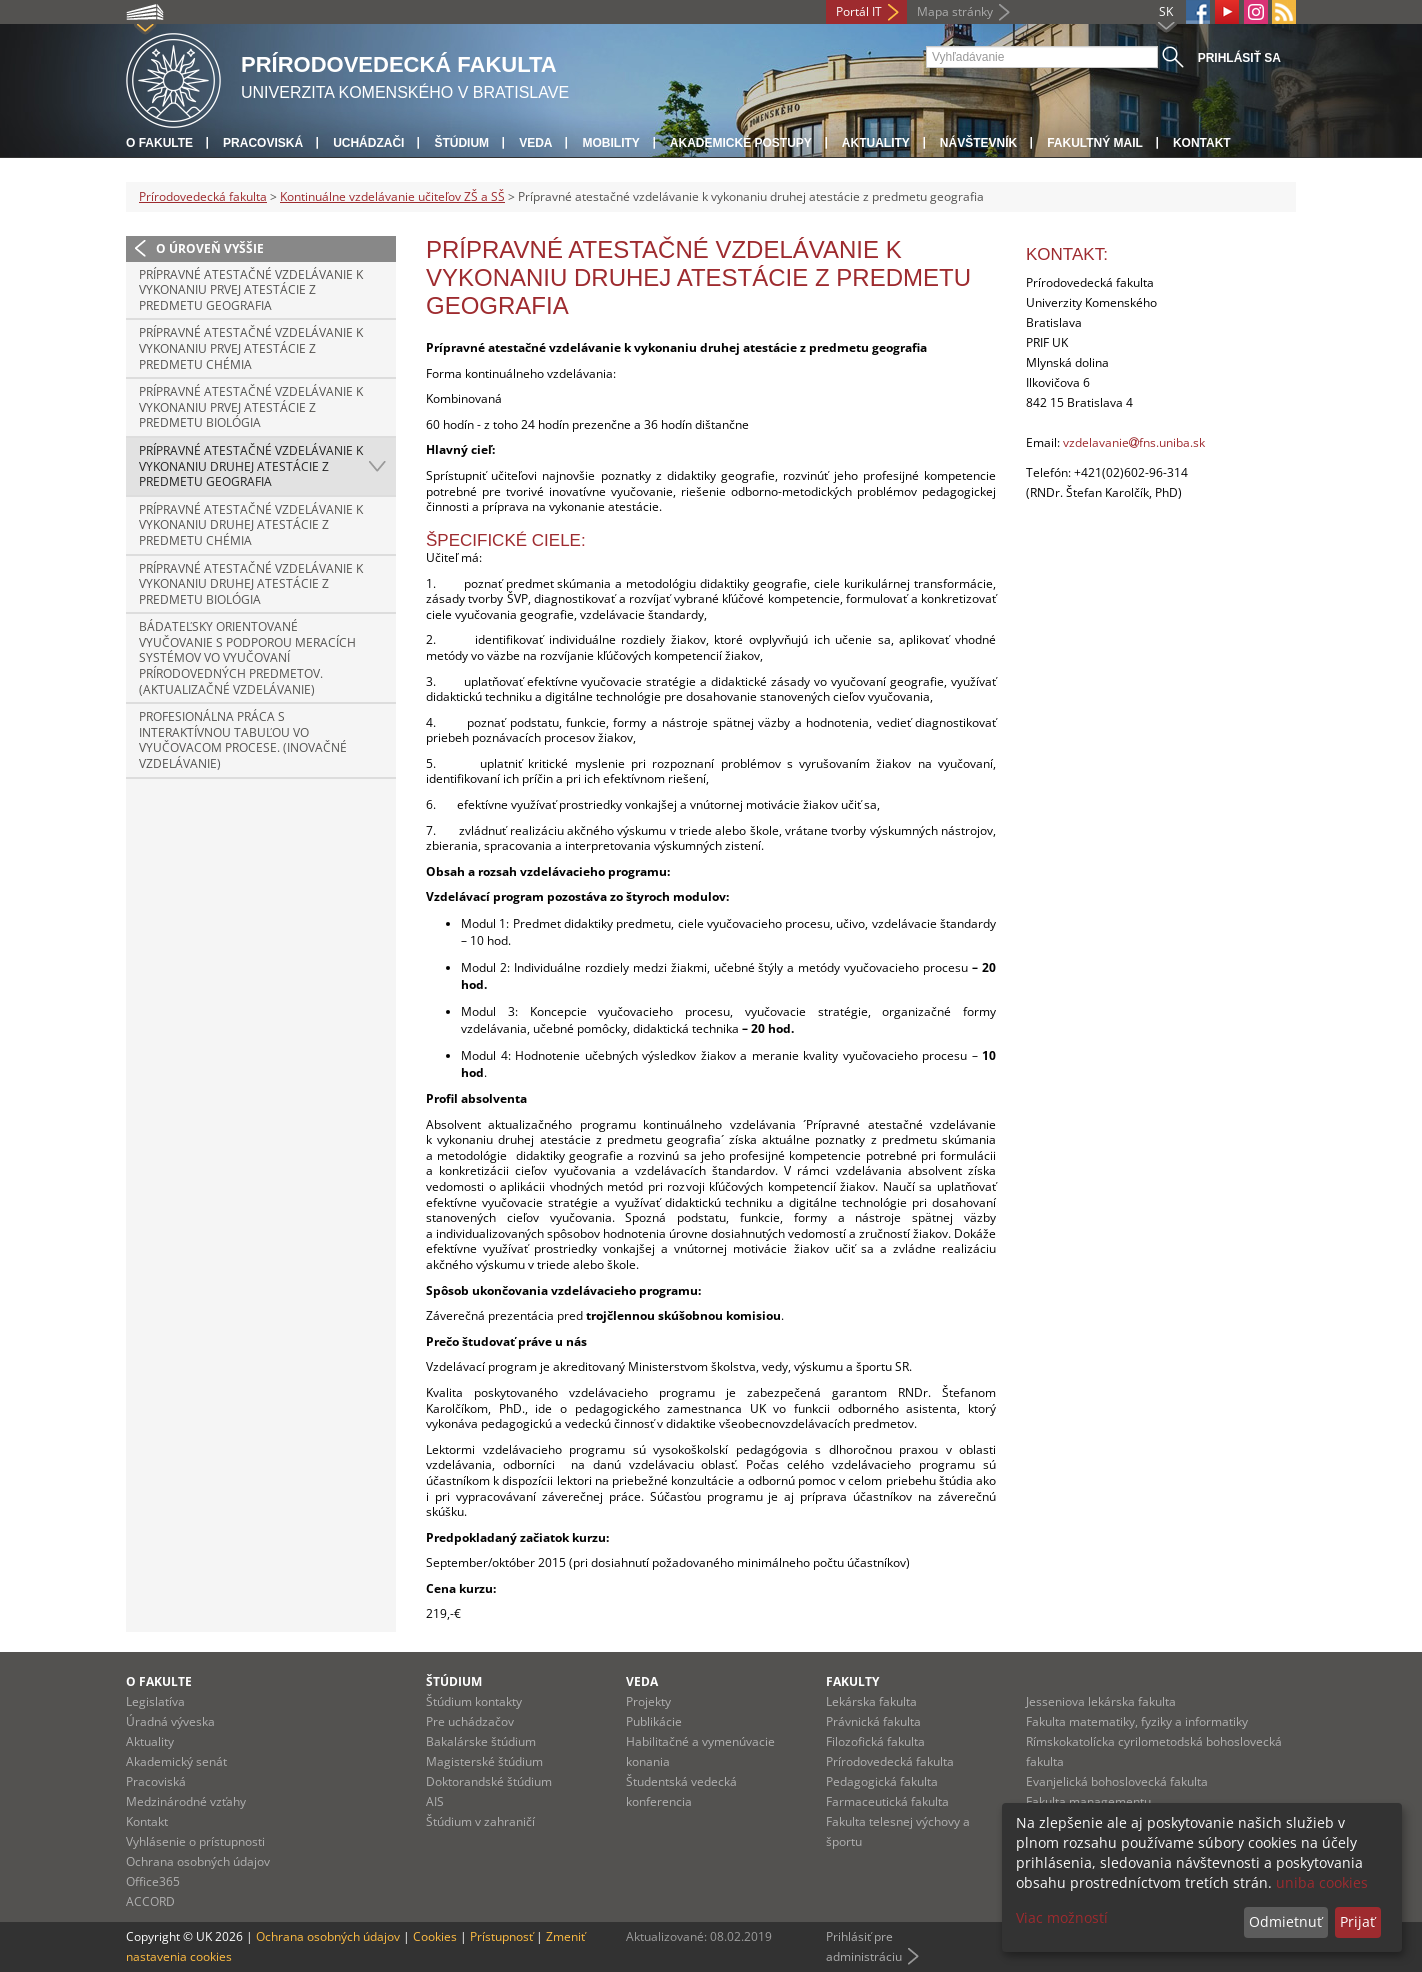 The image size is (1422, 1972). I want to click on Fakulty, so click(852, 1681).